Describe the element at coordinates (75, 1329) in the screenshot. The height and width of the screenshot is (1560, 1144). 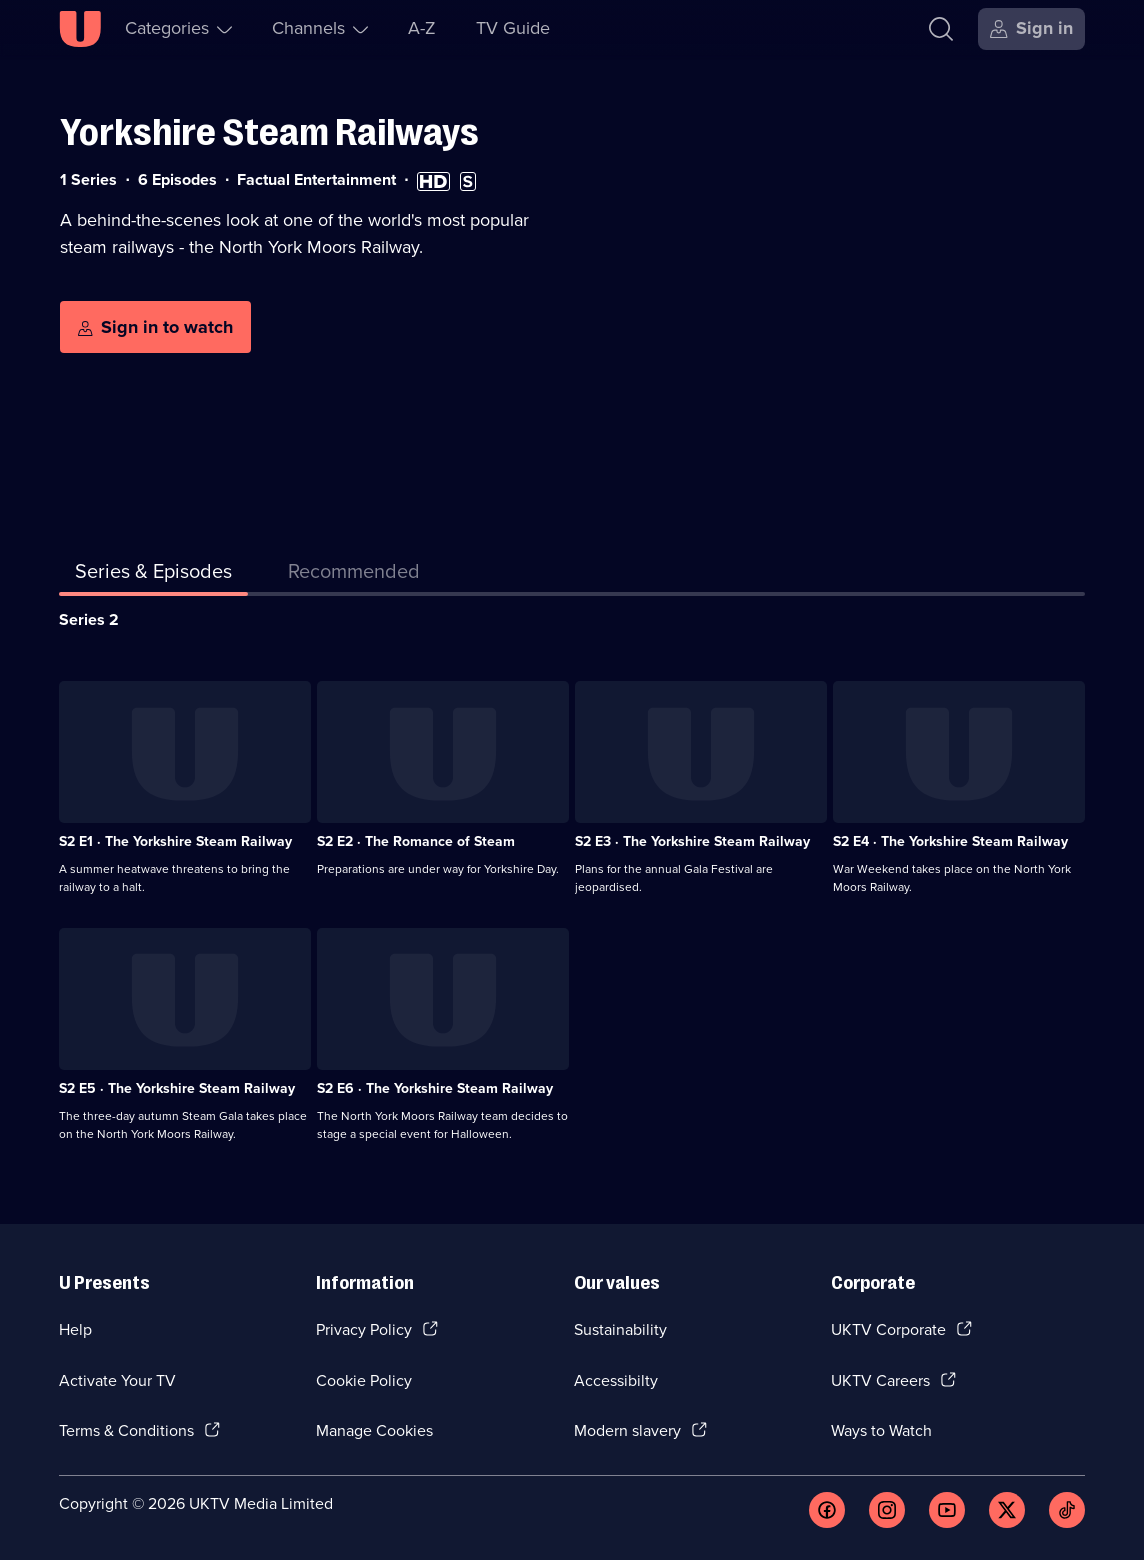
I see `Help` at that location.